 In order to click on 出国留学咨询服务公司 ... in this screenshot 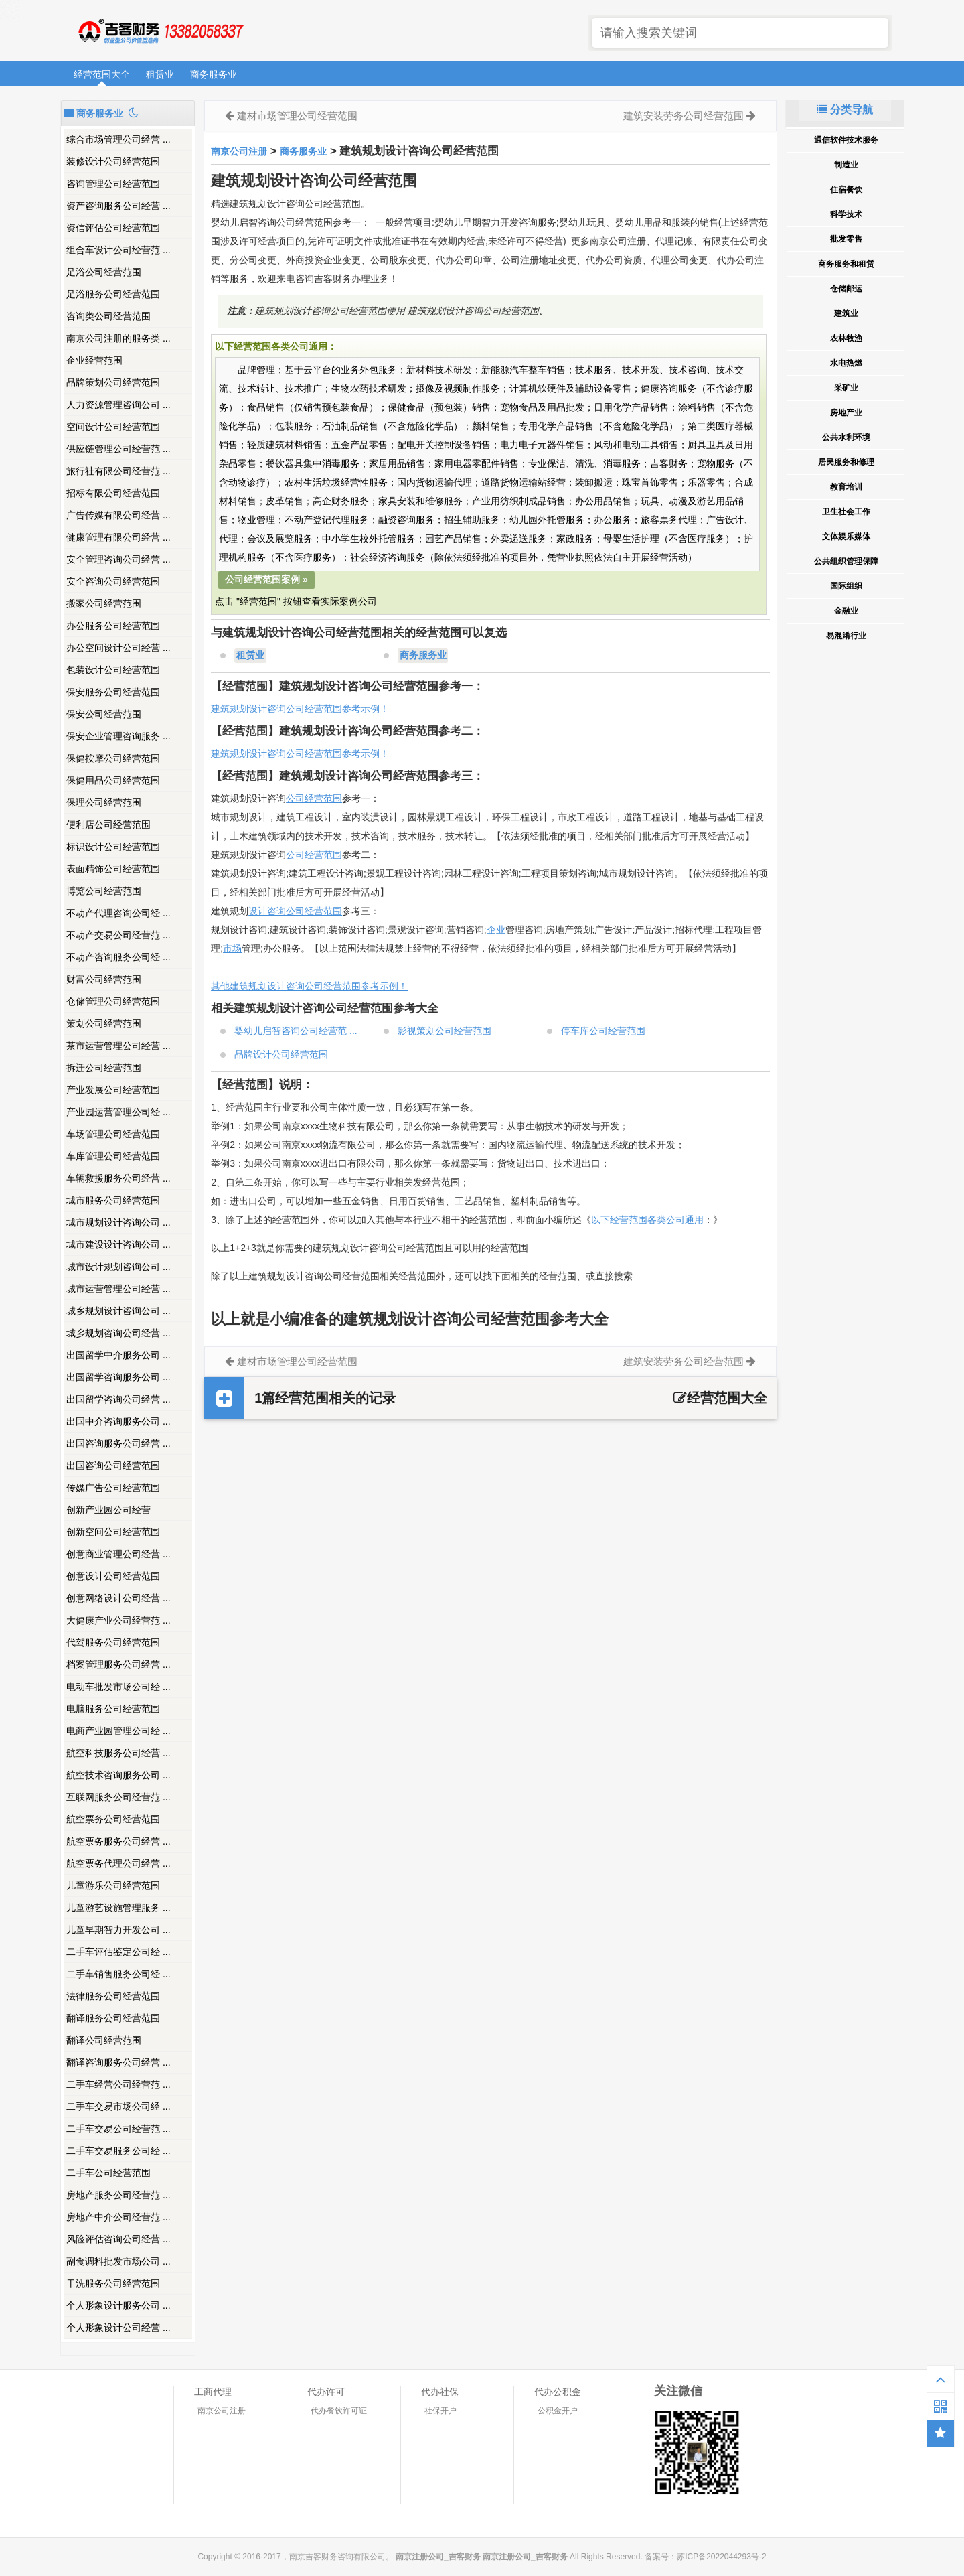, I will do `click(118, 1377)`.